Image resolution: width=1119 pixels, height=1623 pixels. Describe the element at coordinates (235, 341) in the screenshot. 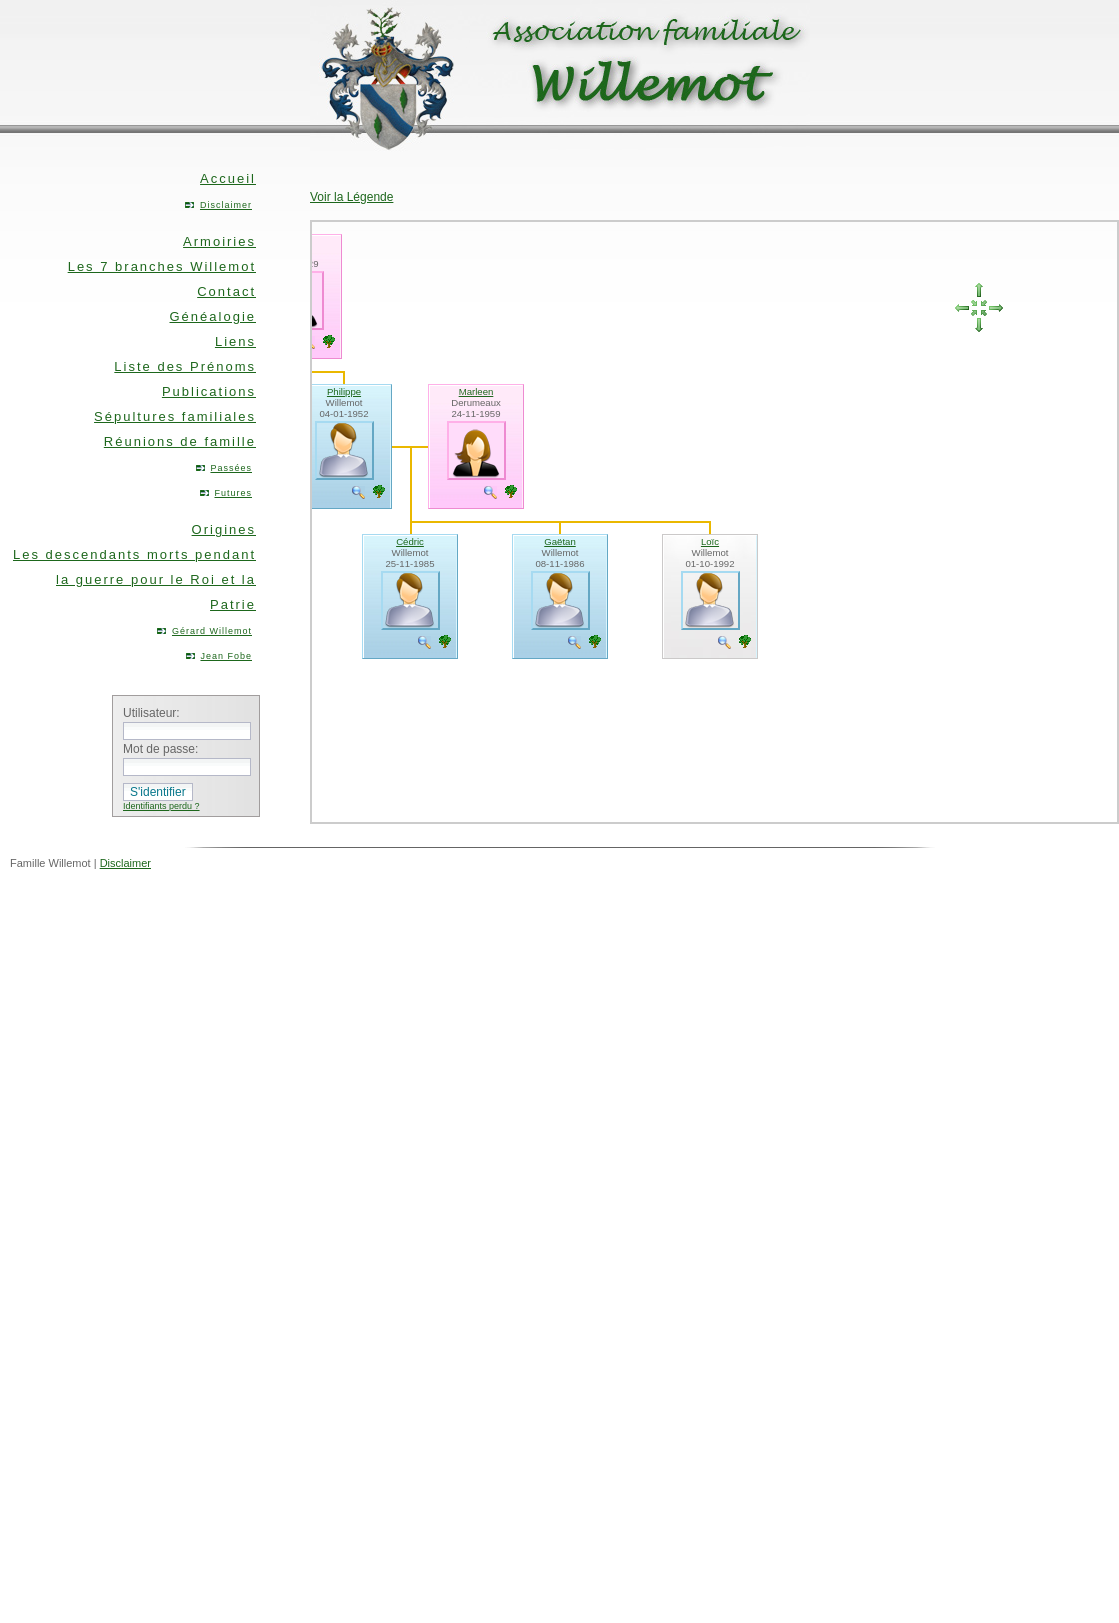

I see `Liens` at that location.